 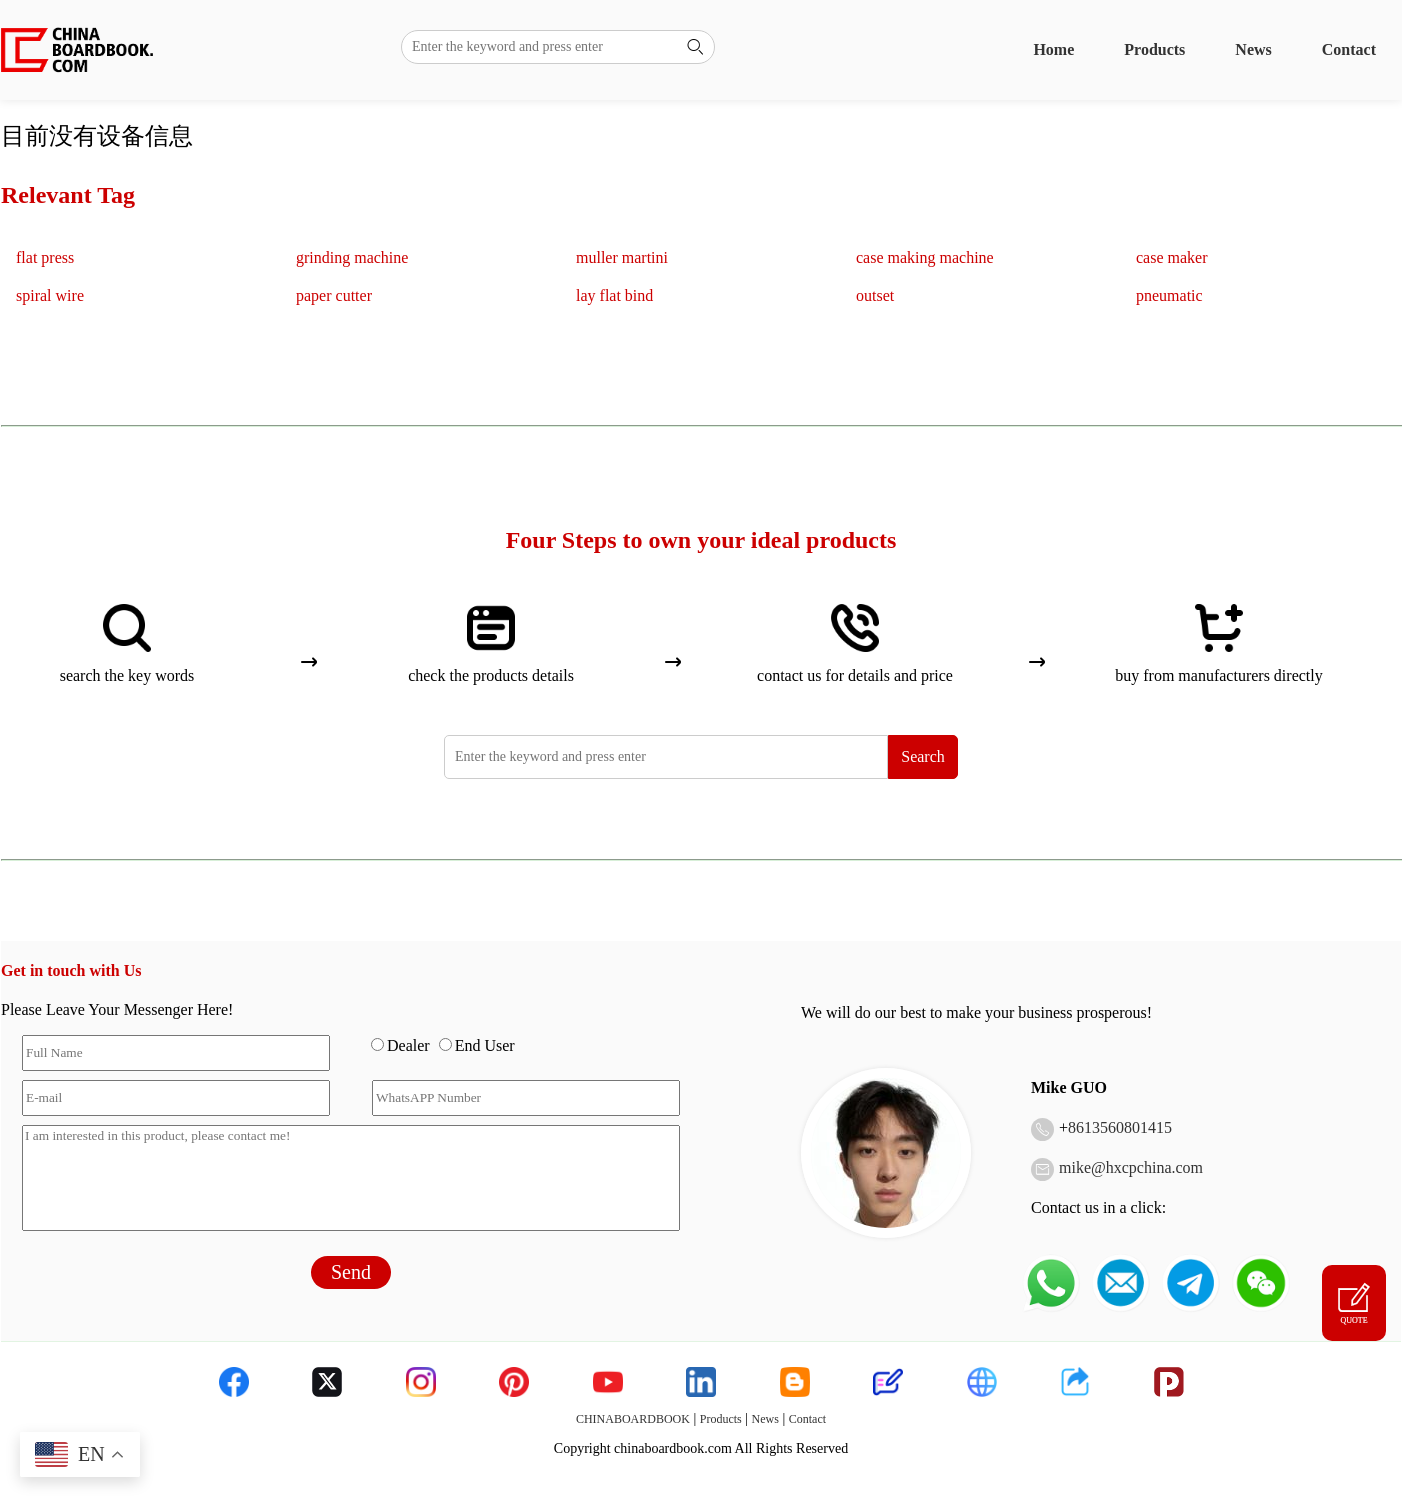 What do you see at coordinates (1169, 295) in the screenshot?
I see `pneumatic` at bounding box center [1169, 295].